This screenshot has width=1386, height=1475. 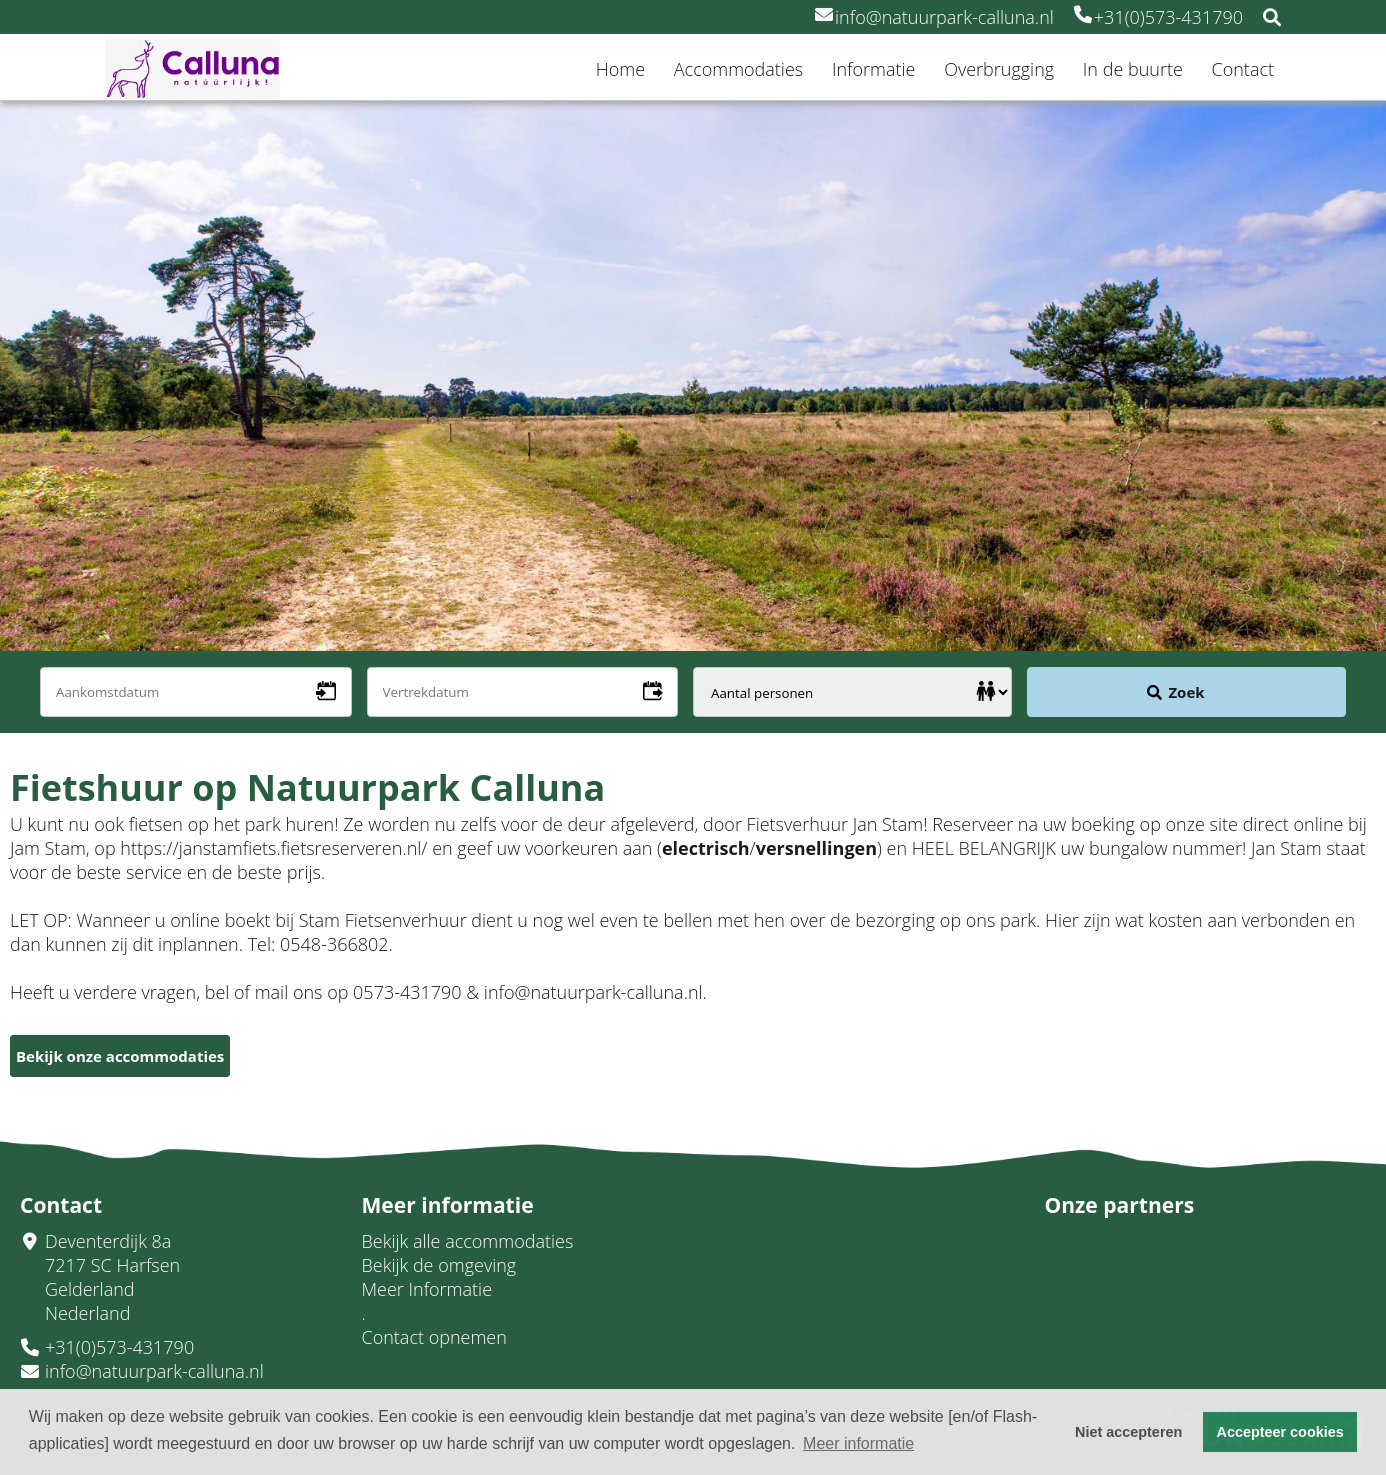 I want to click on Bekijk alle accommodaties, so click(x=468, y=1241).